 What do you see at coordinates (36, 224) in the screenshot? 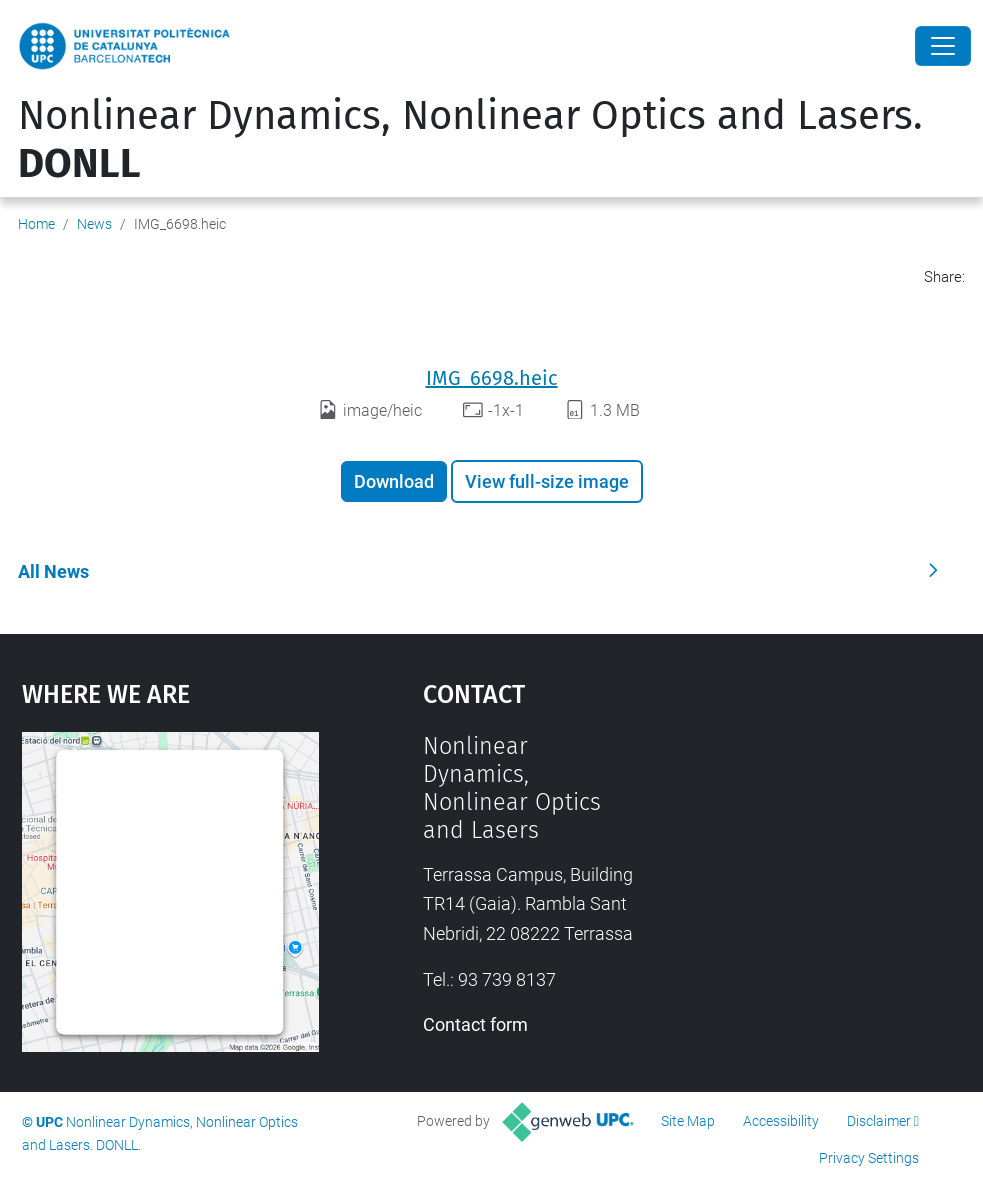
I see `Home` at bounding box center [36, 224].